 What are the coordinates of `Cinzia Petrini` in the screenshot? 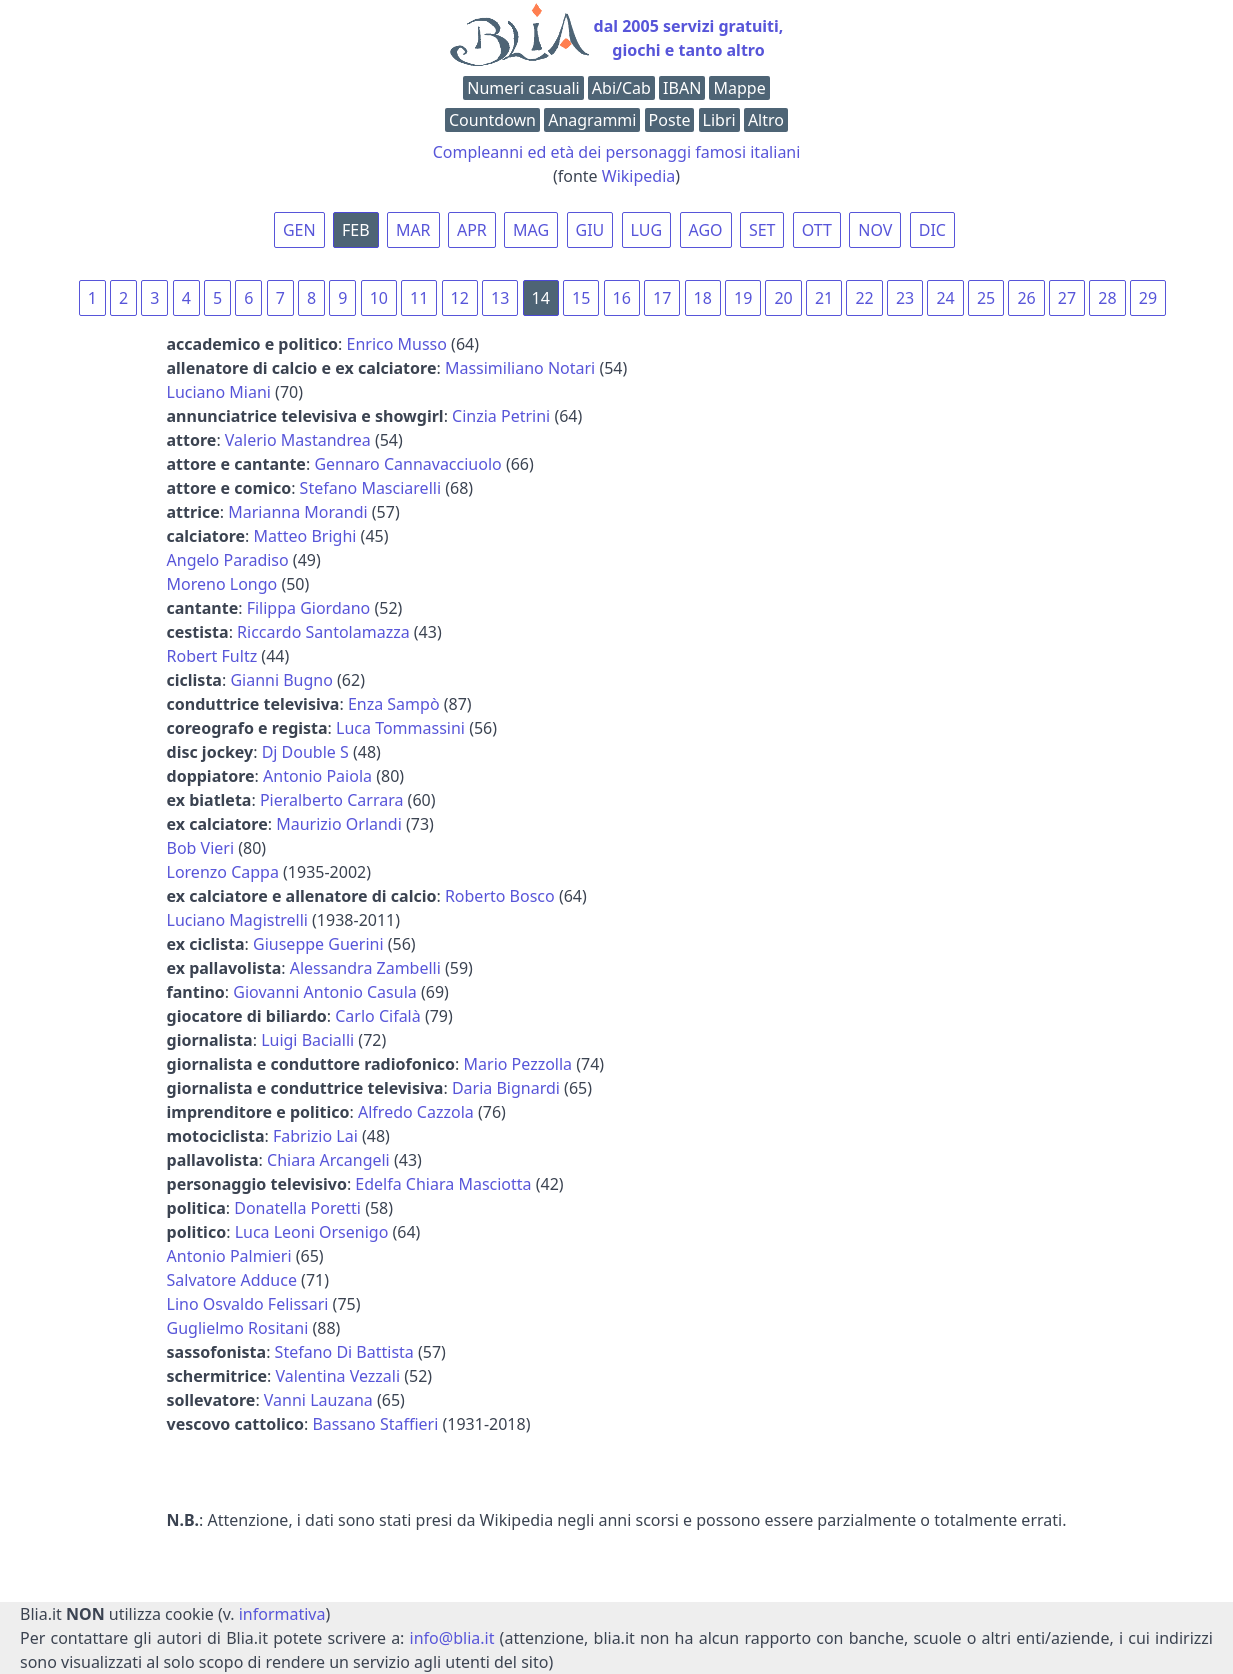 It's located at (501, 416).